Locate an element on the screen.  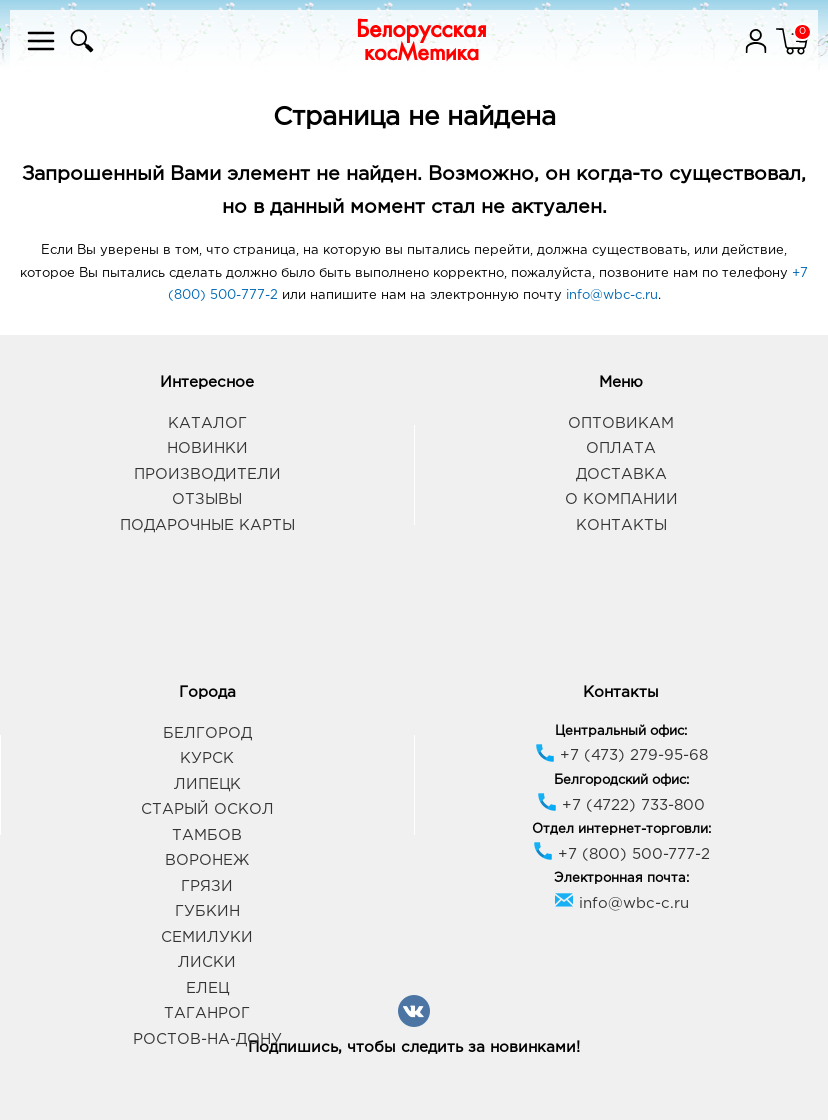
Семилуки is located at coordinates (207, 937).